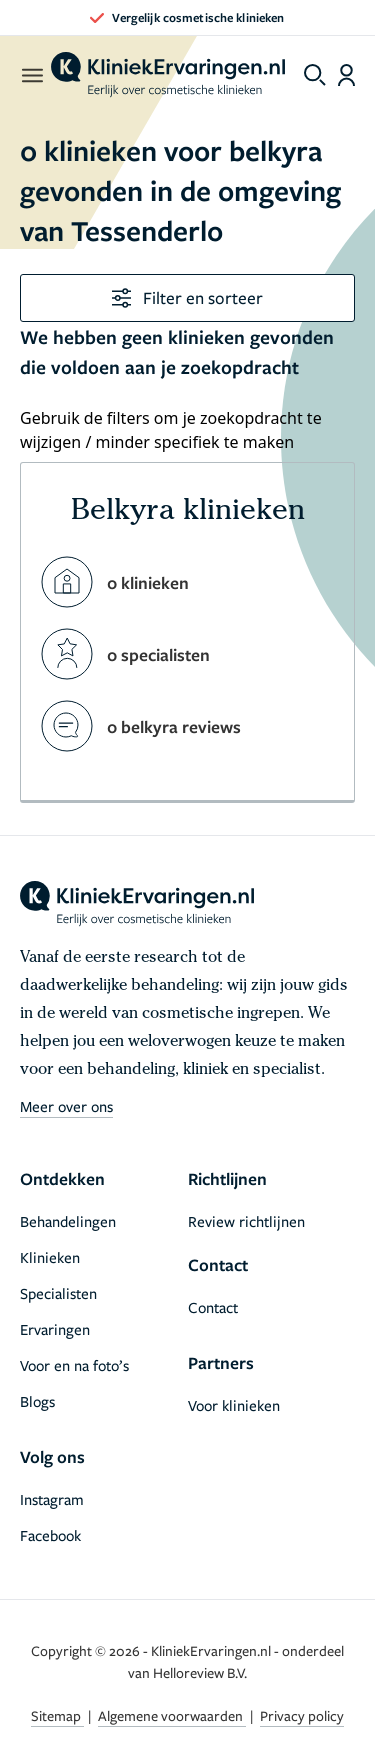 This screenshot has height=1757, width=375. What do you see at coordinates (37, 1401) in the screenshot?
I see `Blogs` at bounding box center [37, 1401].